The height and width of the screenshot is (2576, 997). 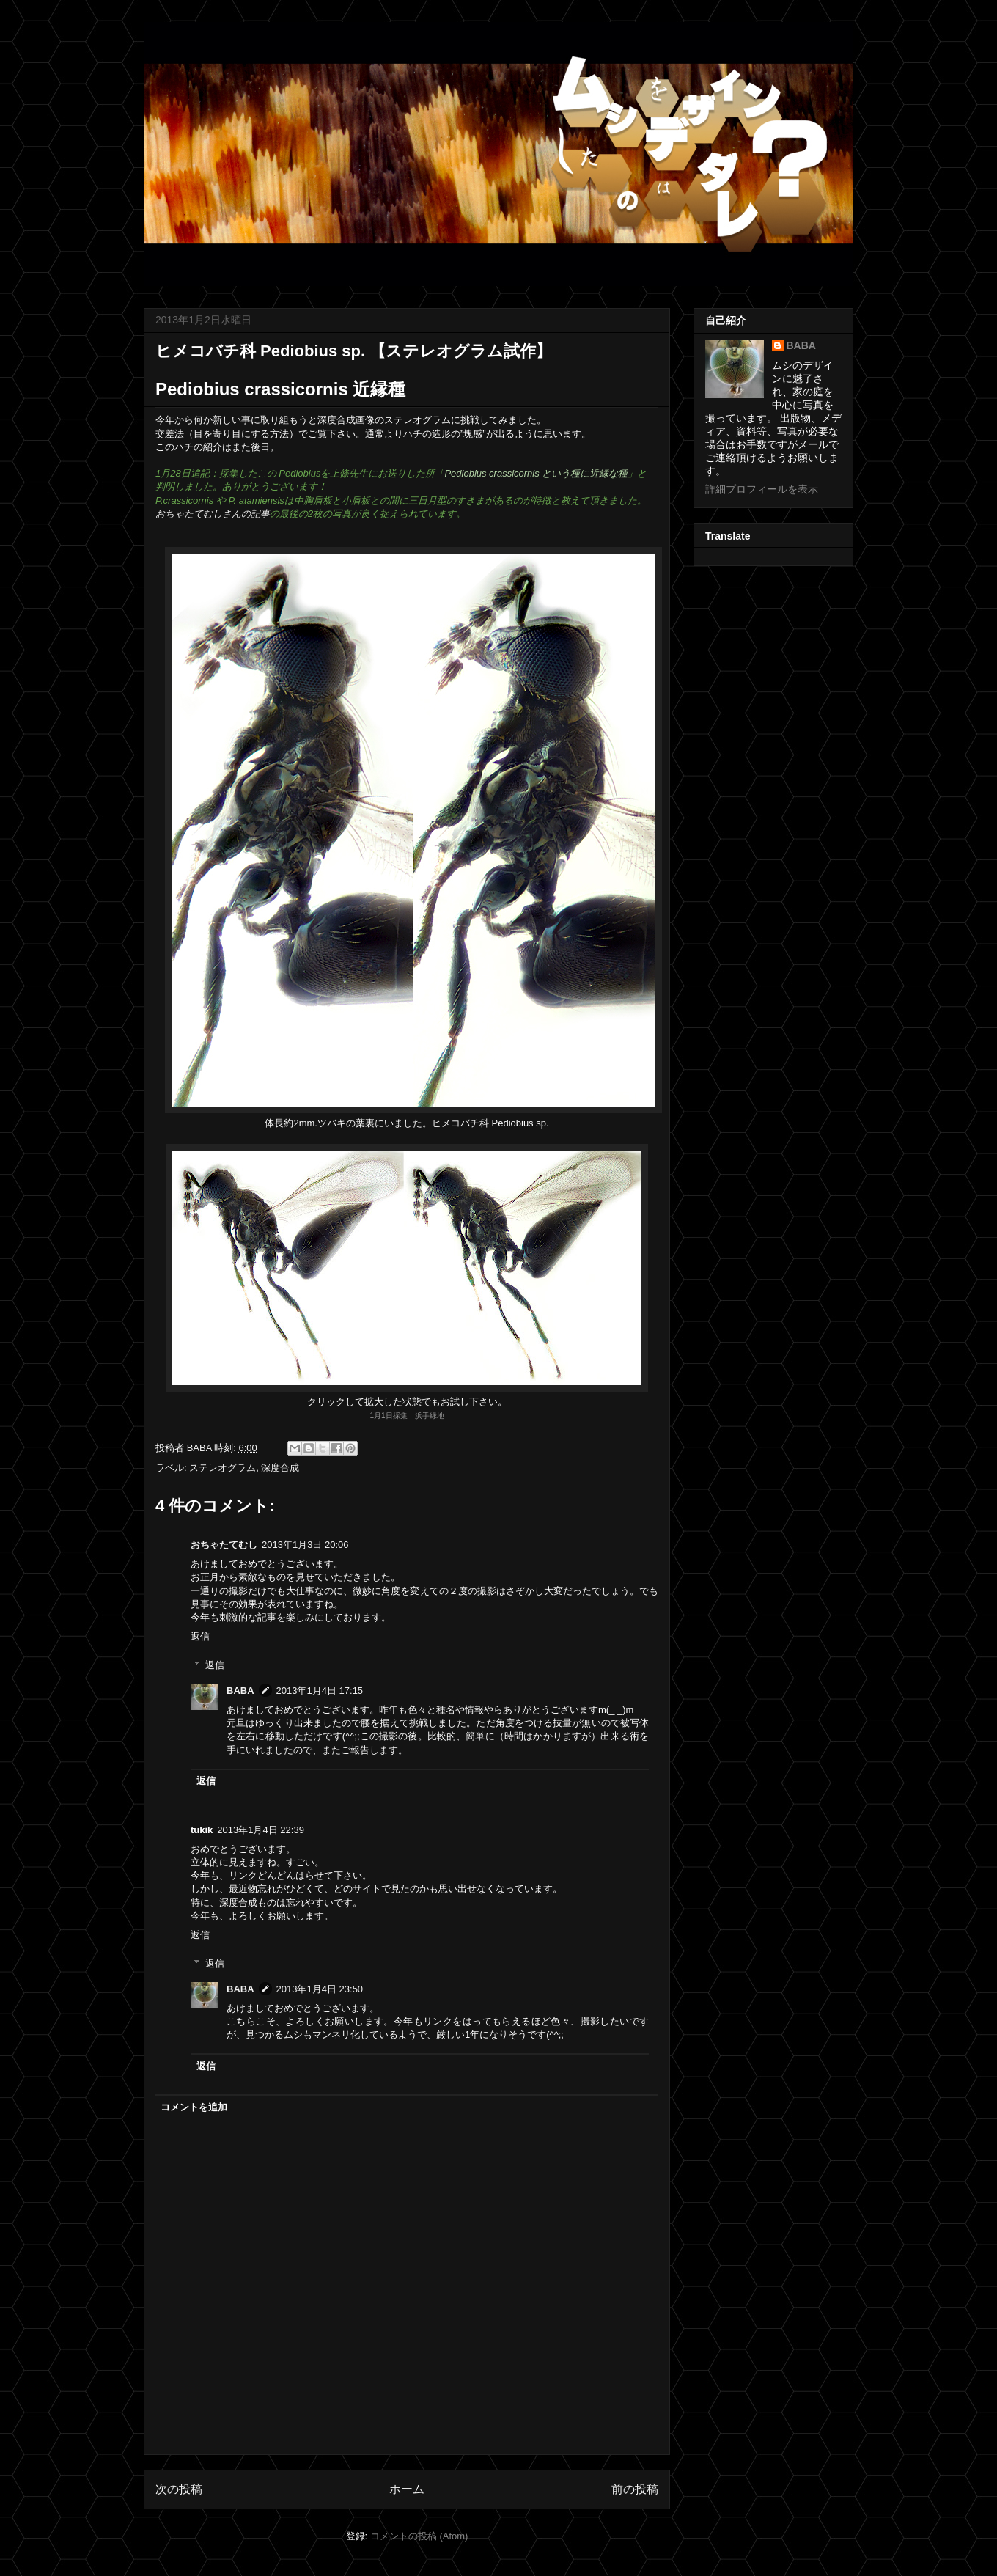 I want to click on コメントを追加, so click(x=194, y=2107).